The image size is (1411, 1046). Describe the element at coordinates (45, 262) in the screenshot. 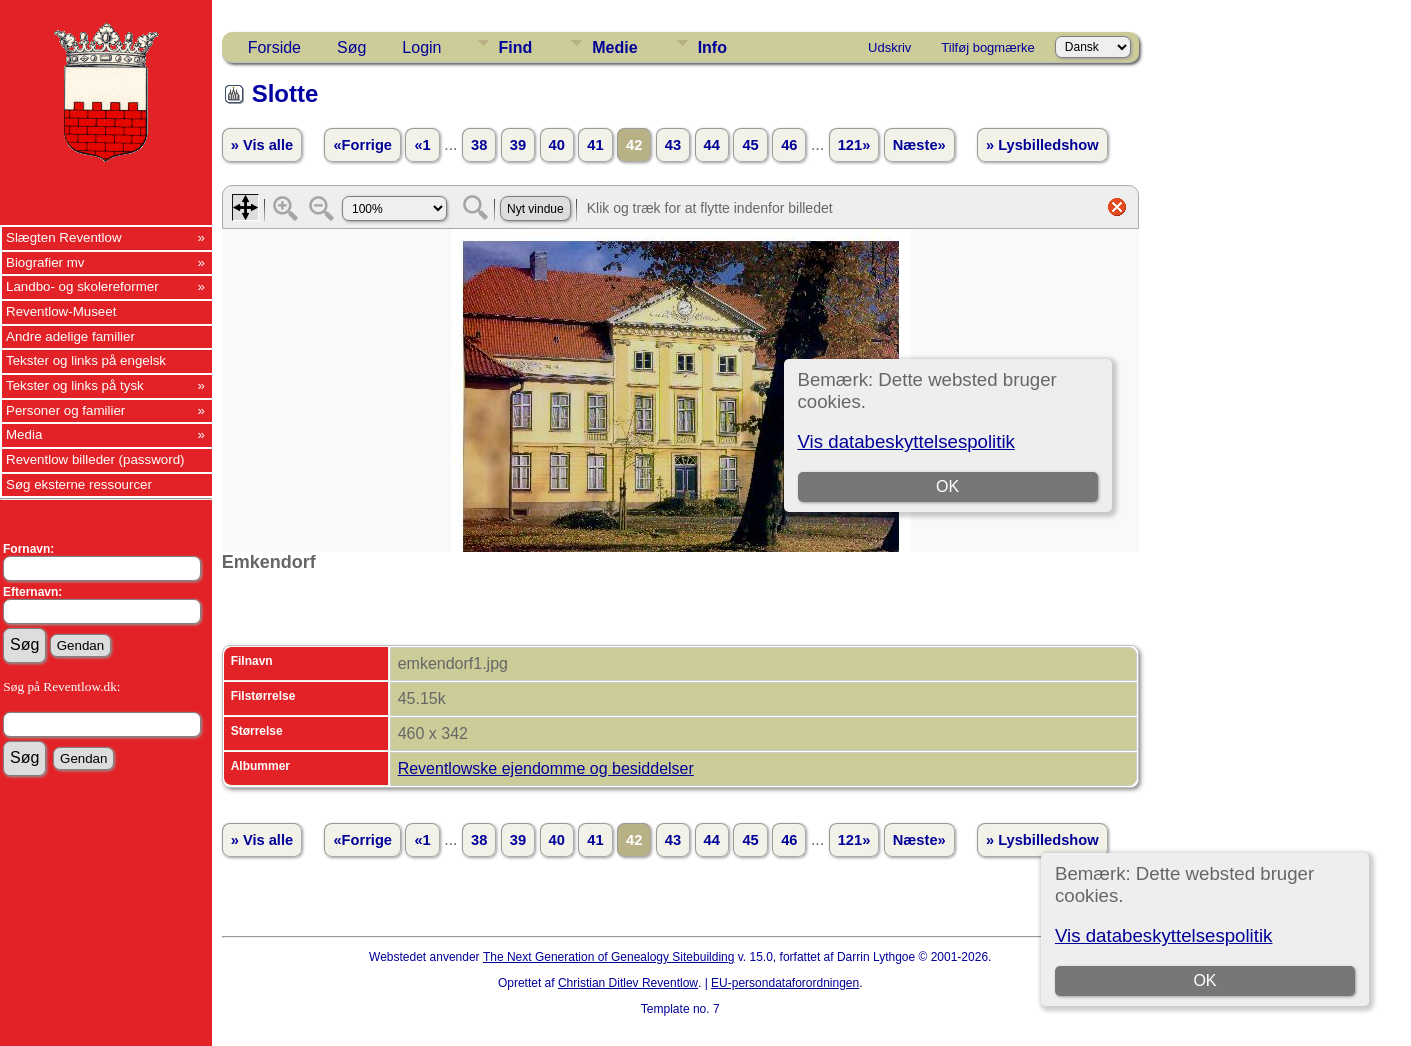

I see `Biografier mv` at that location.